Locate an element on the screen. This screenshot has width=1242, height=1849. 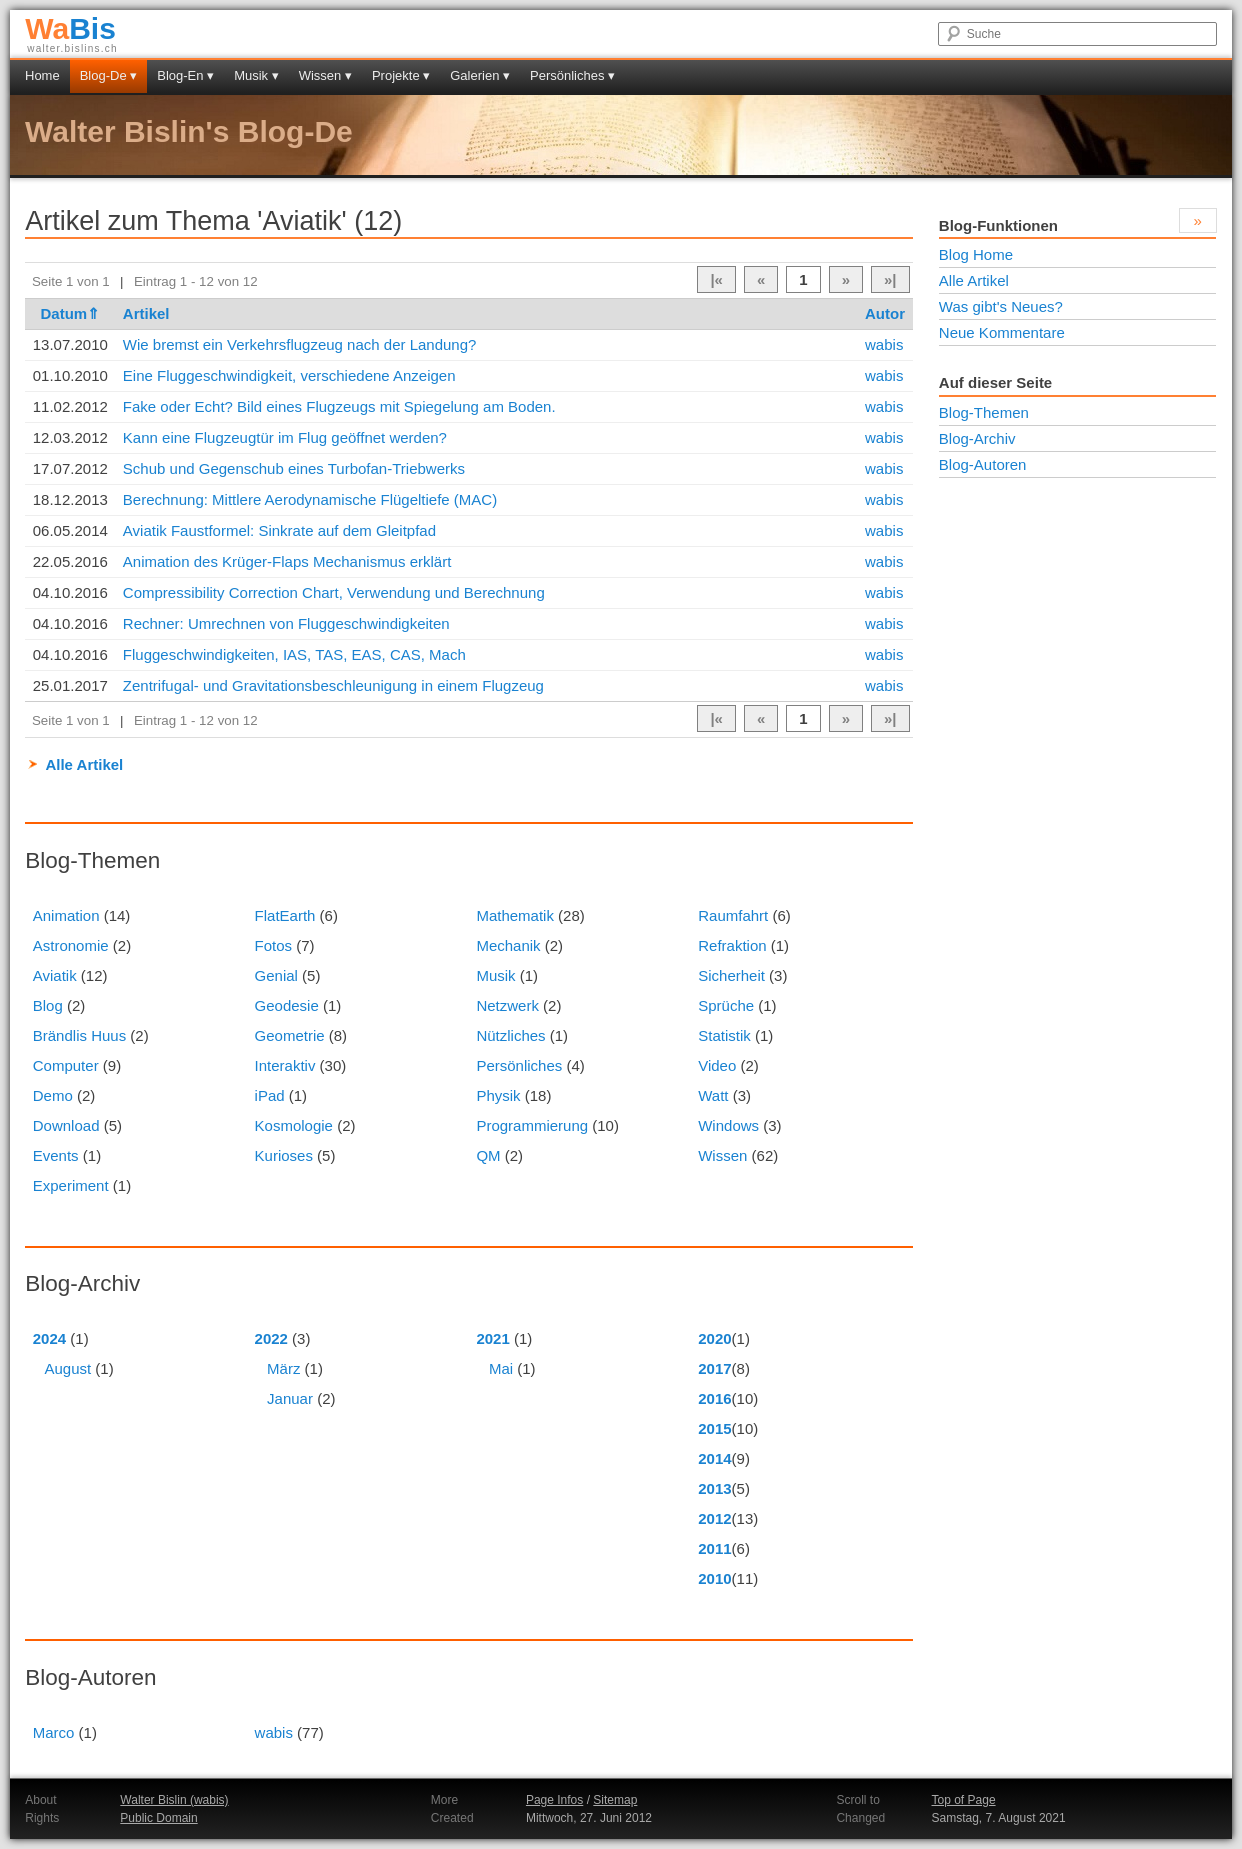
2010 is located at coordinates (714, 1578).